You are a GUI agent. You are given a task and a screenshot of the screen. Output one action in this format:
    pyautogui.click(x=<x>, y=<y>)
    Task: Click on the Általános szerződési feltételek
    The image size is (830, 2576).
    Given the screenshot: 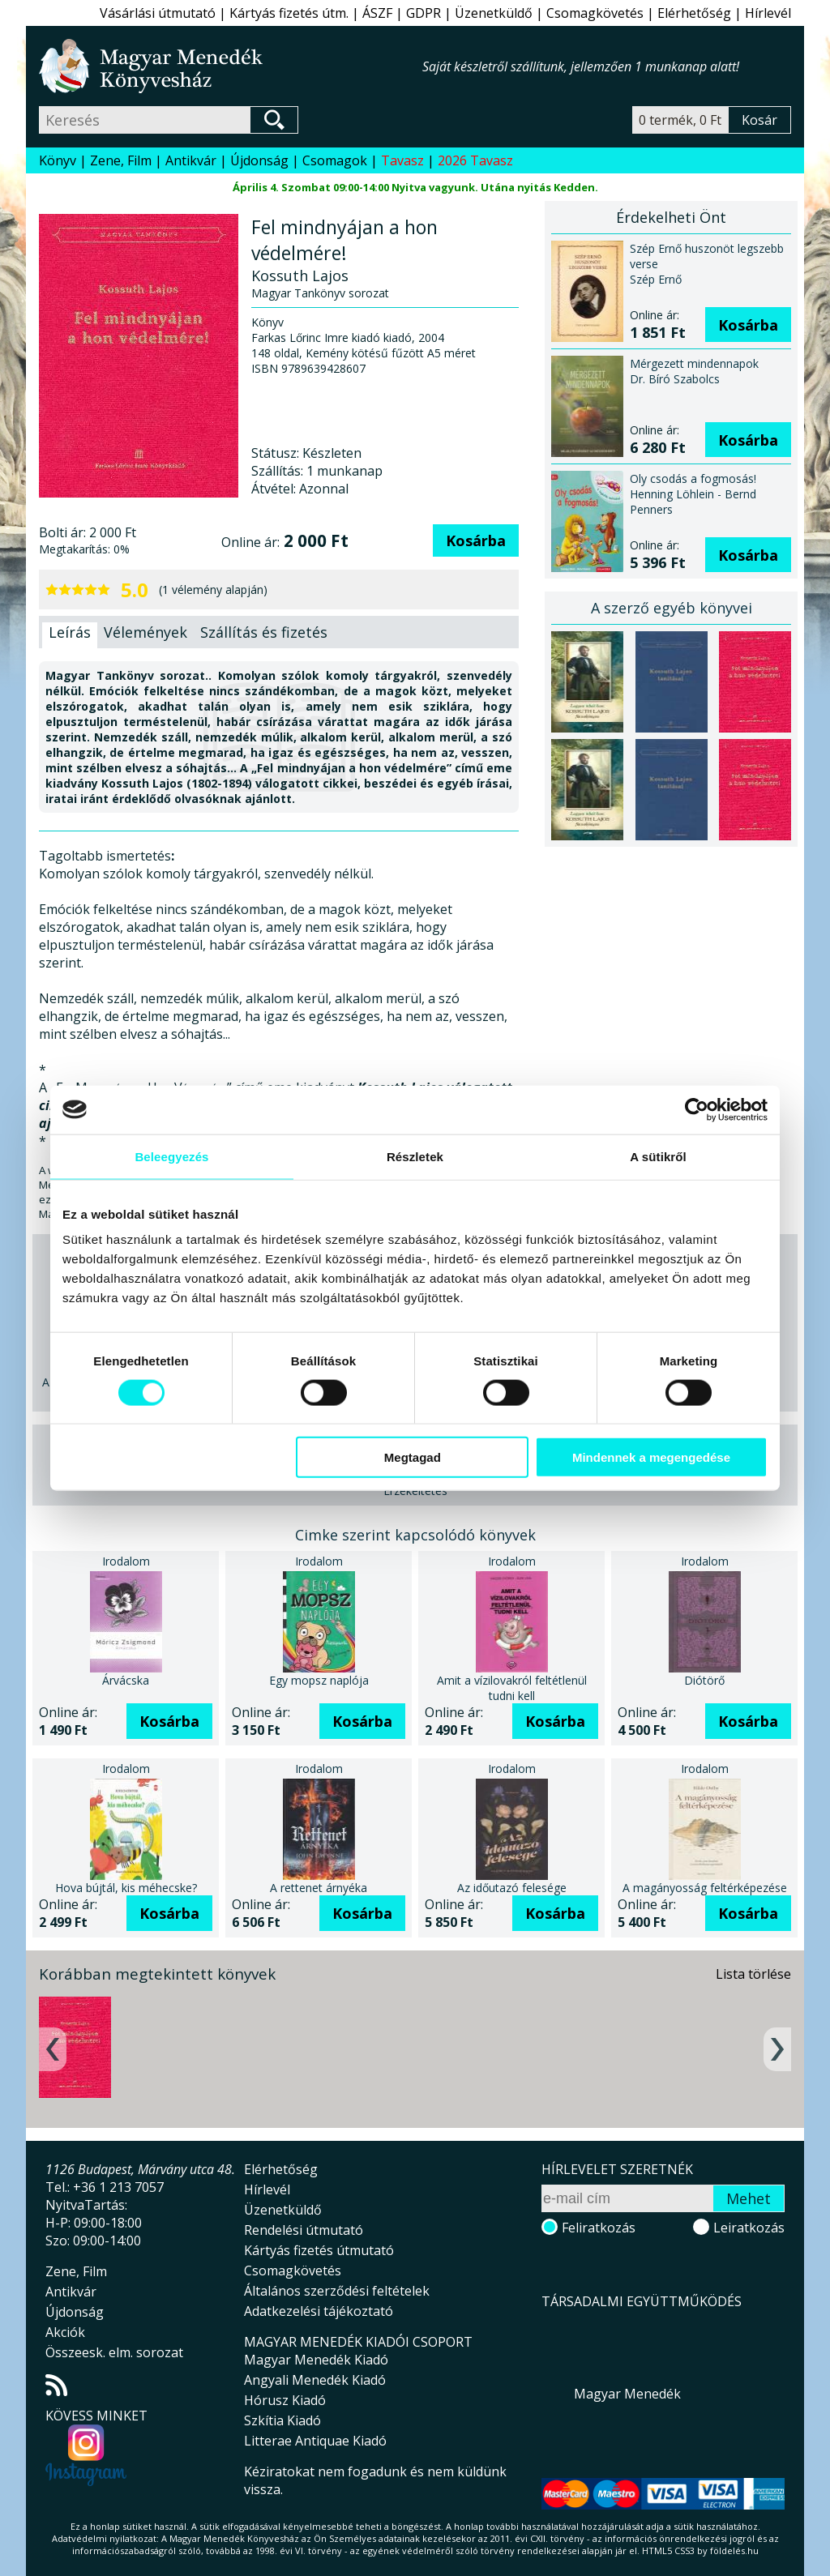 What is the action you would take?
    pyautogui.click(x=337, y=2291)
    